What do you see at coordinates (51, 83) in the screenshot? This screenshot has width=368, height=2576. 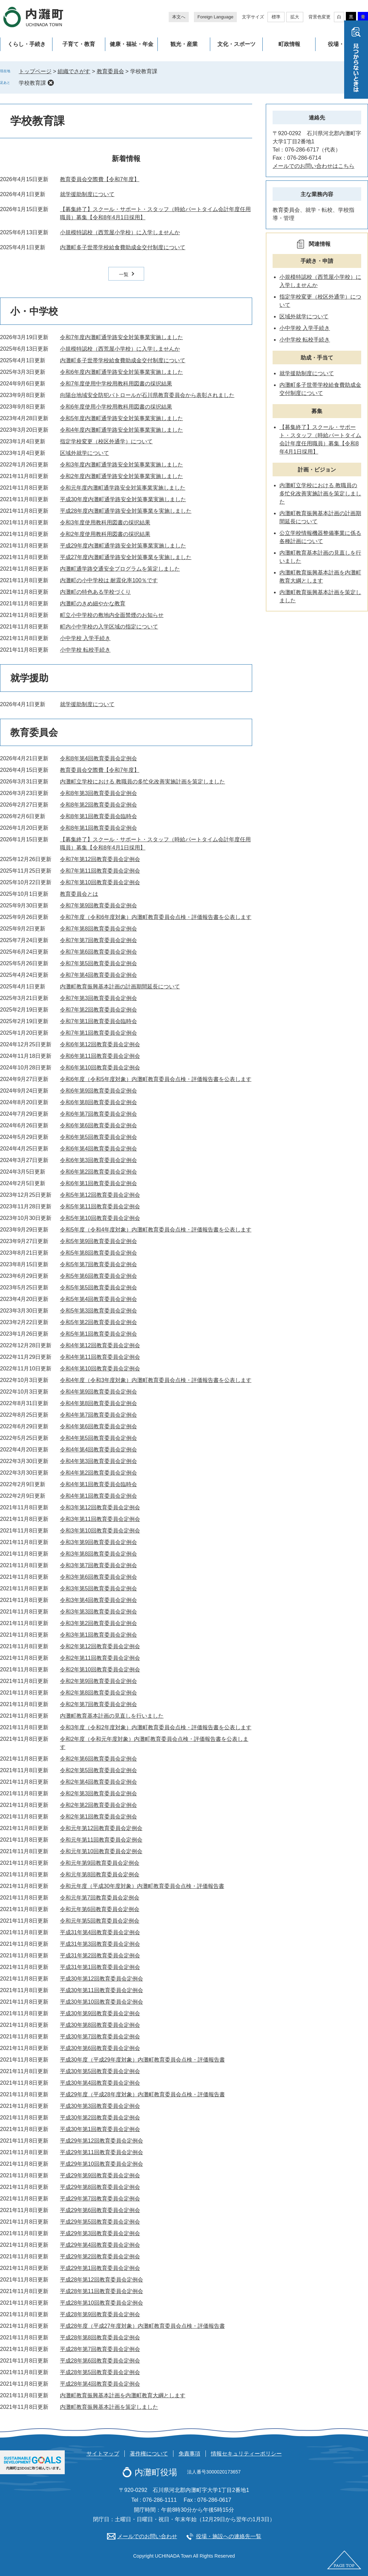 I see `削除` at bounding box center [51, 83].